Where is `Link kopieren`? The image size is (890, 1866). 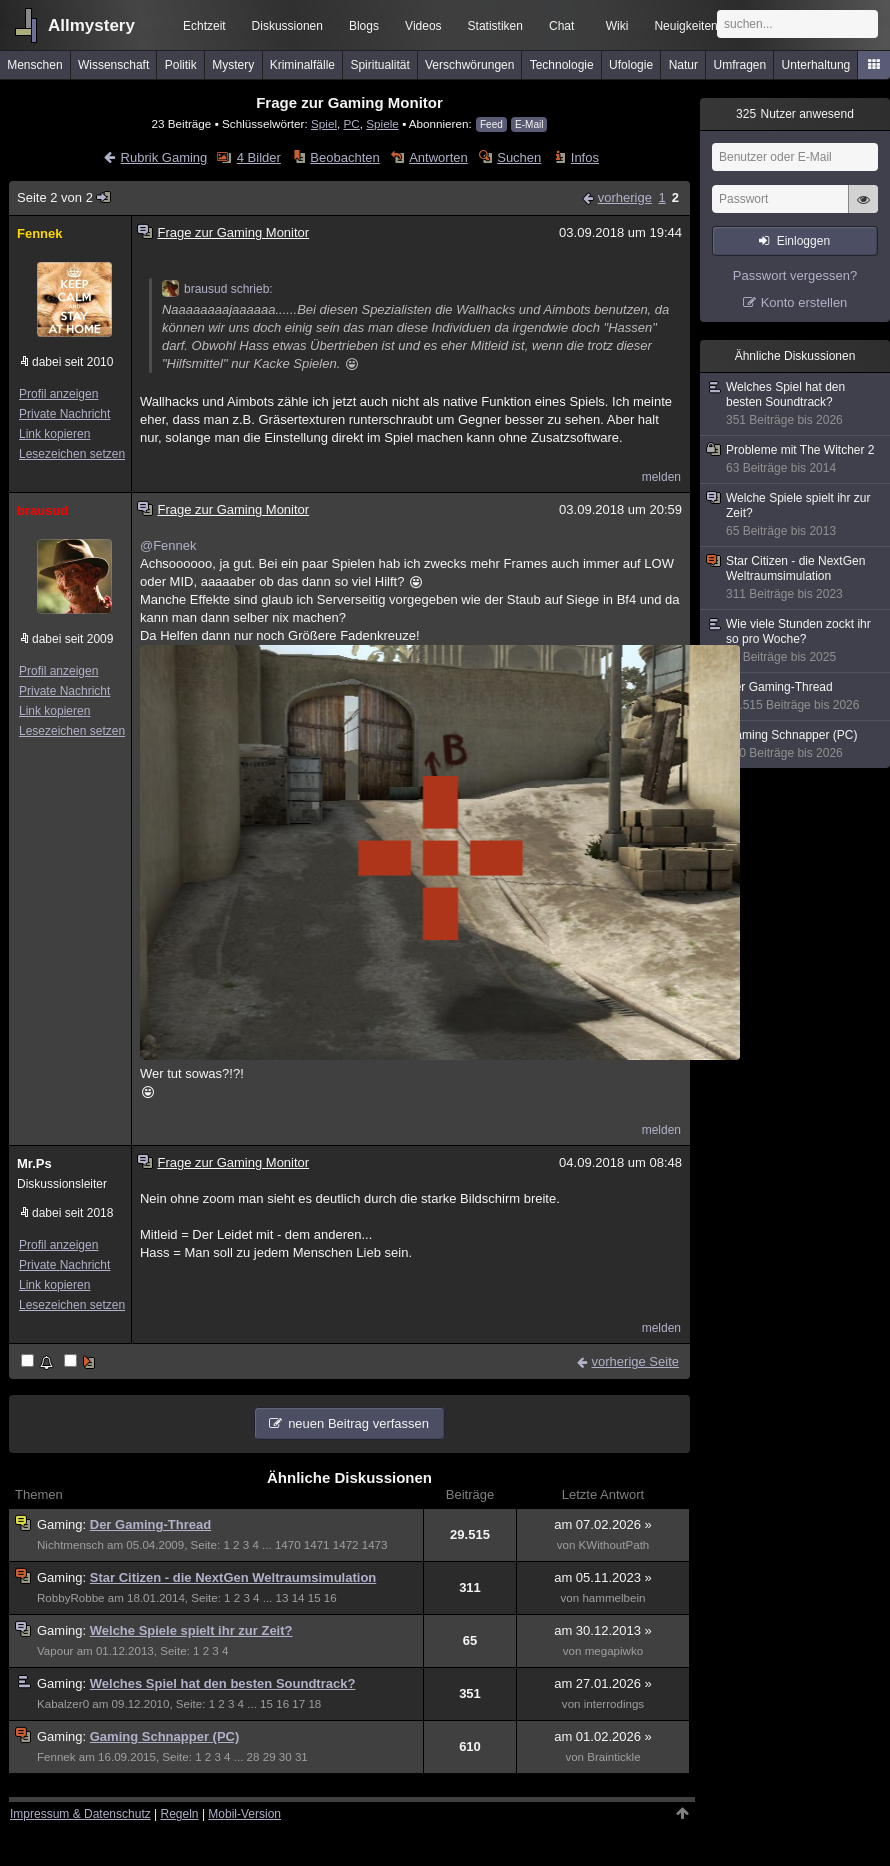
Link kopieren is located at coordinates (54, 434).